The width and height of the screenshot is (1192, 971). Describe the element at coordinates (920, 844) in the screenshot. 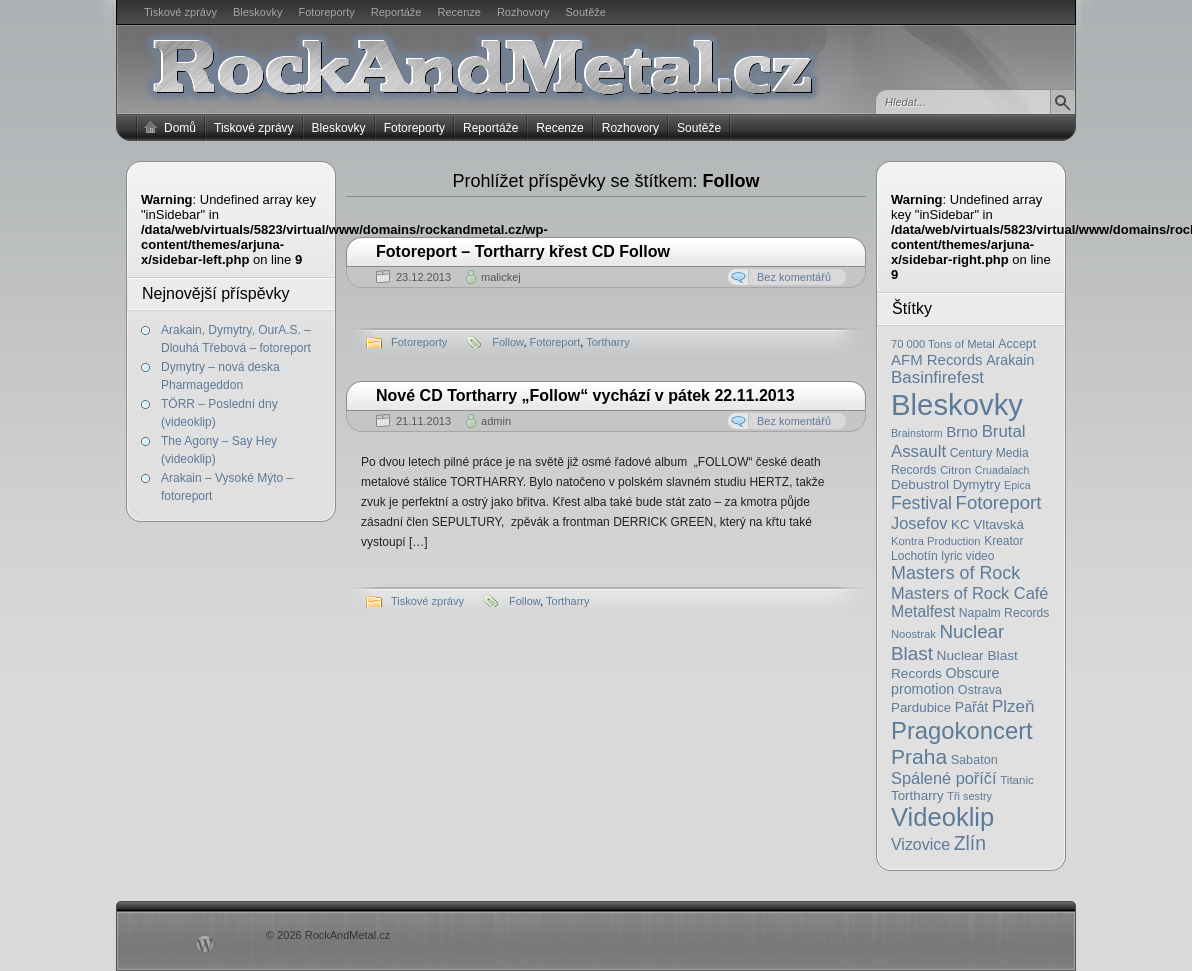

I see `Vizovice [Vizovice (46 položek)]` at that location.